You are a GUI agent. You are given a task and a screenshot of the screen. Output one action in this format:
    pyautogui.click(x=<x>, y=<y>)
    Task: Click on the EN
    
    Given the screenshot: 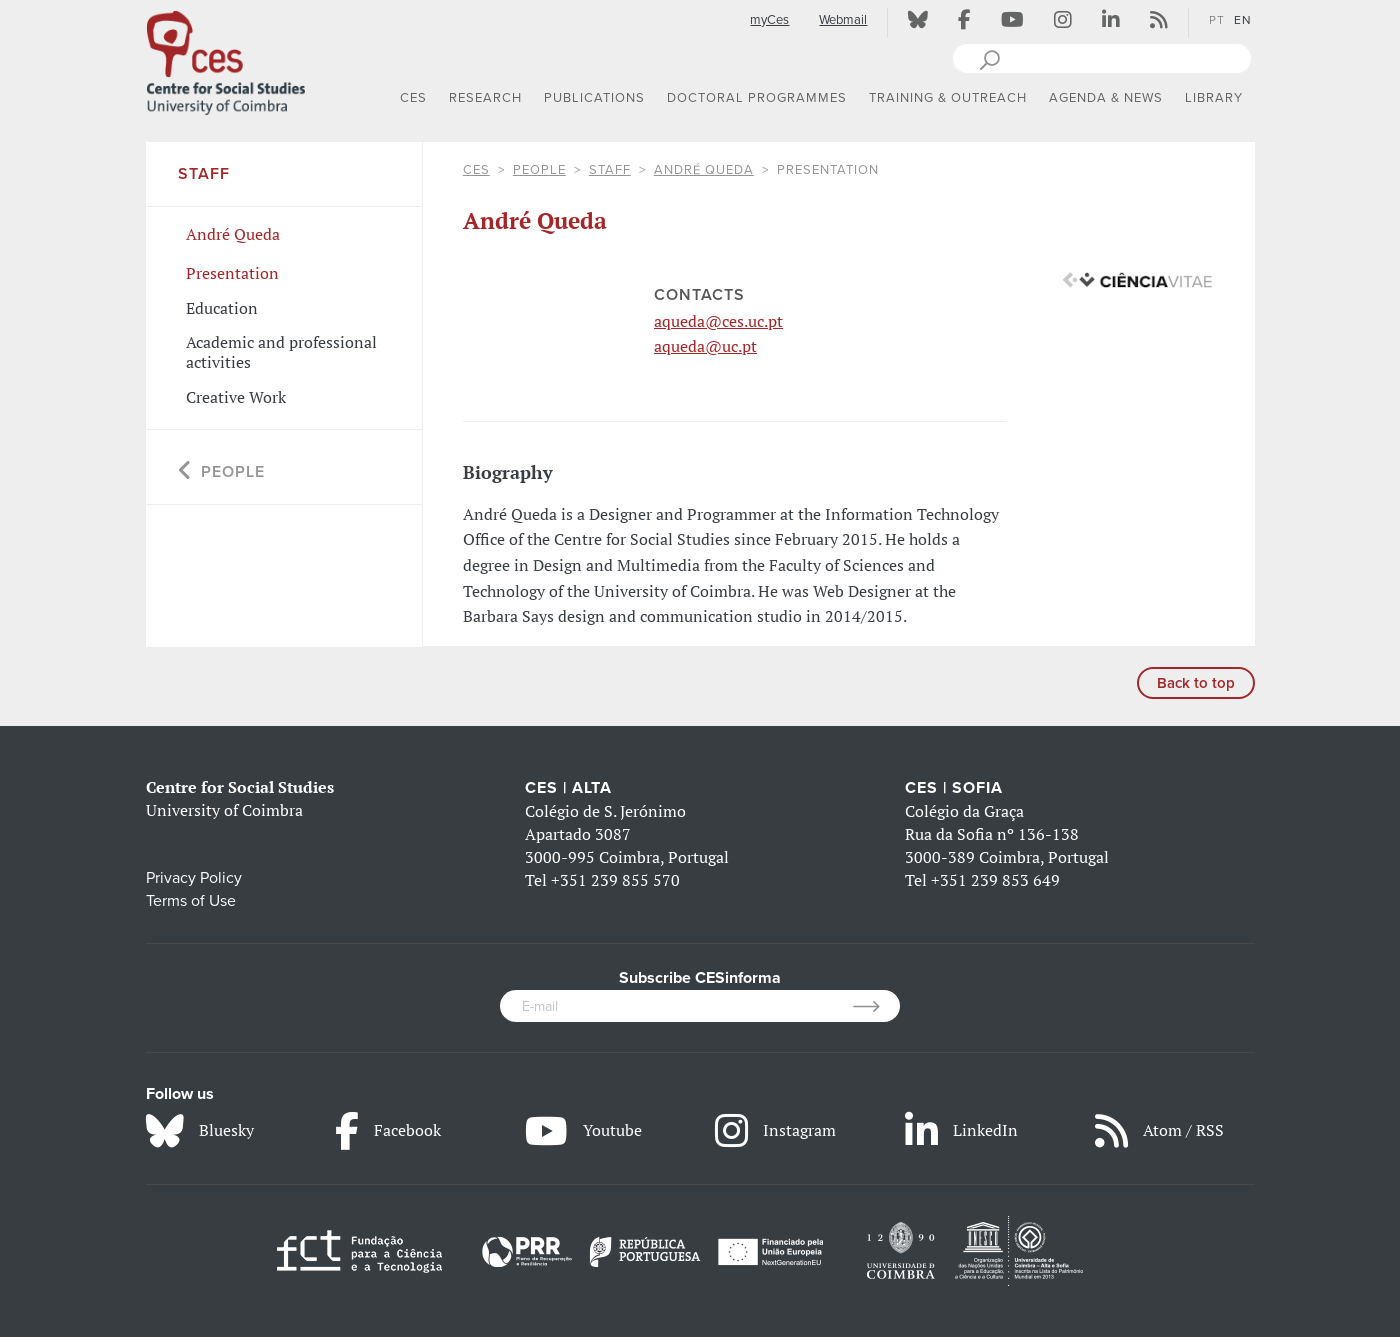 What is the action you would take?
    pyautogui.click(x=1243, y=20)
    